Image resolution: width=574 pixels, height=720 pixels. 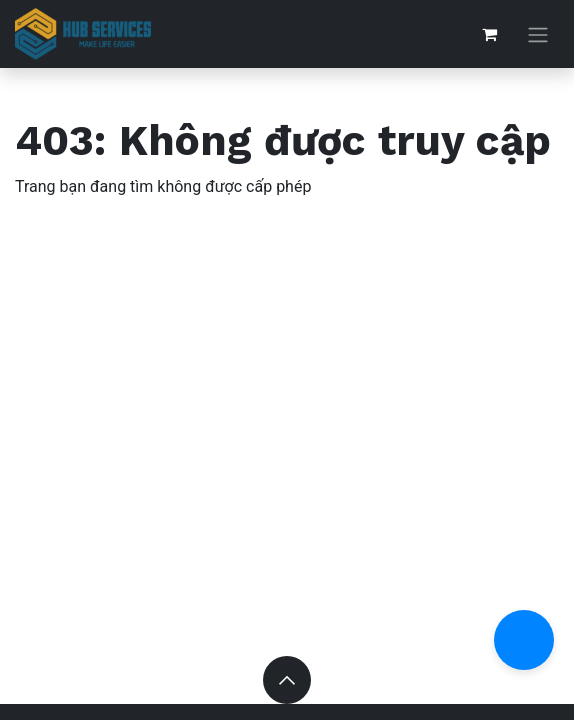 What do you see at coordinates (538, 34) in the screenshot?
I see `[Chuyển đổi điều hướng]` at bounding box center [538, 34].